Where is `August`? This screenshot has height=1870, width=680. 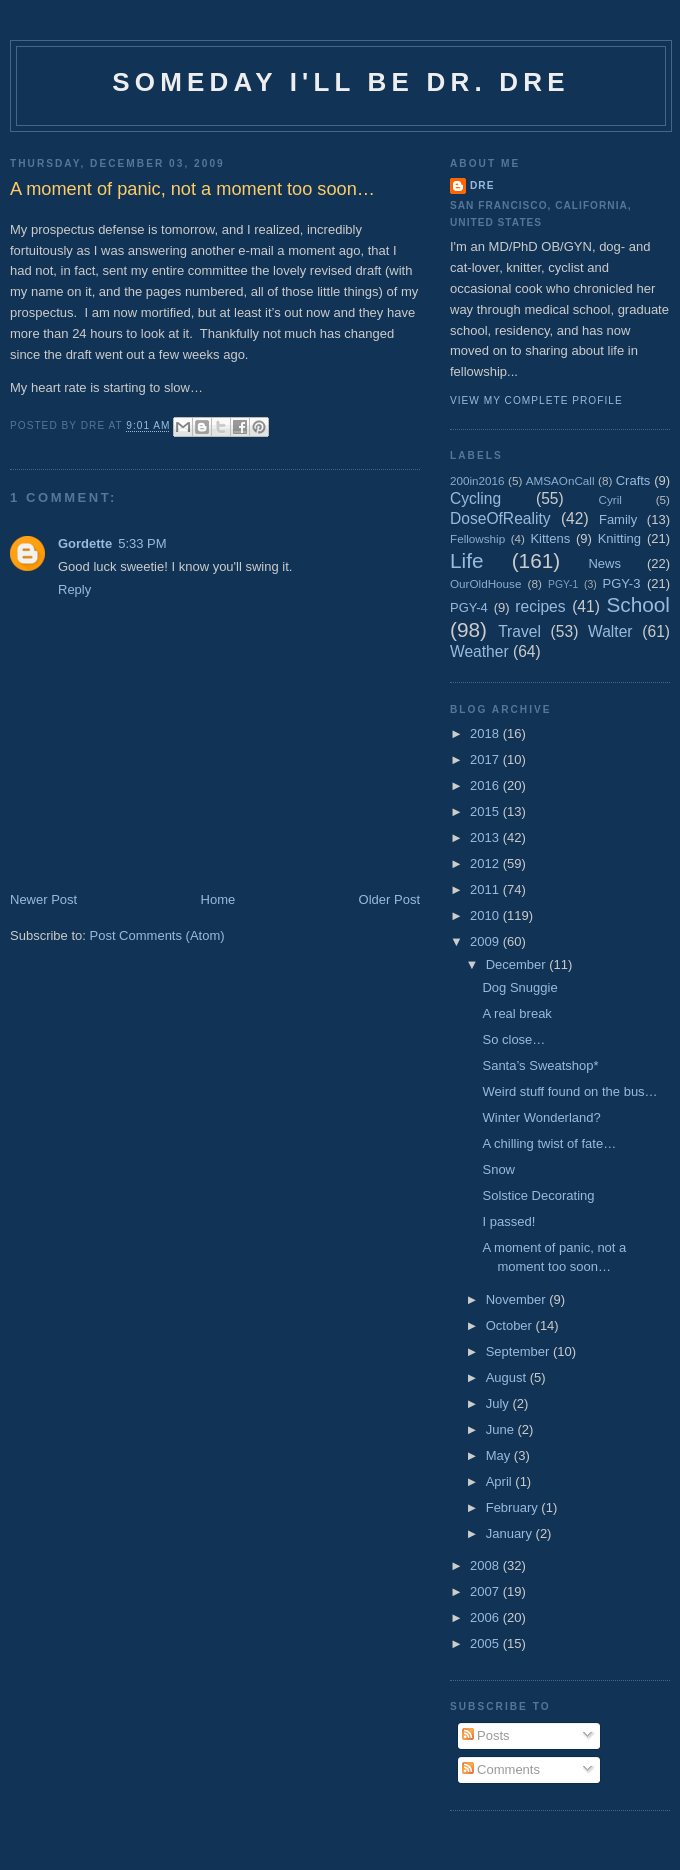
August is located at coordinates (508, 1377).